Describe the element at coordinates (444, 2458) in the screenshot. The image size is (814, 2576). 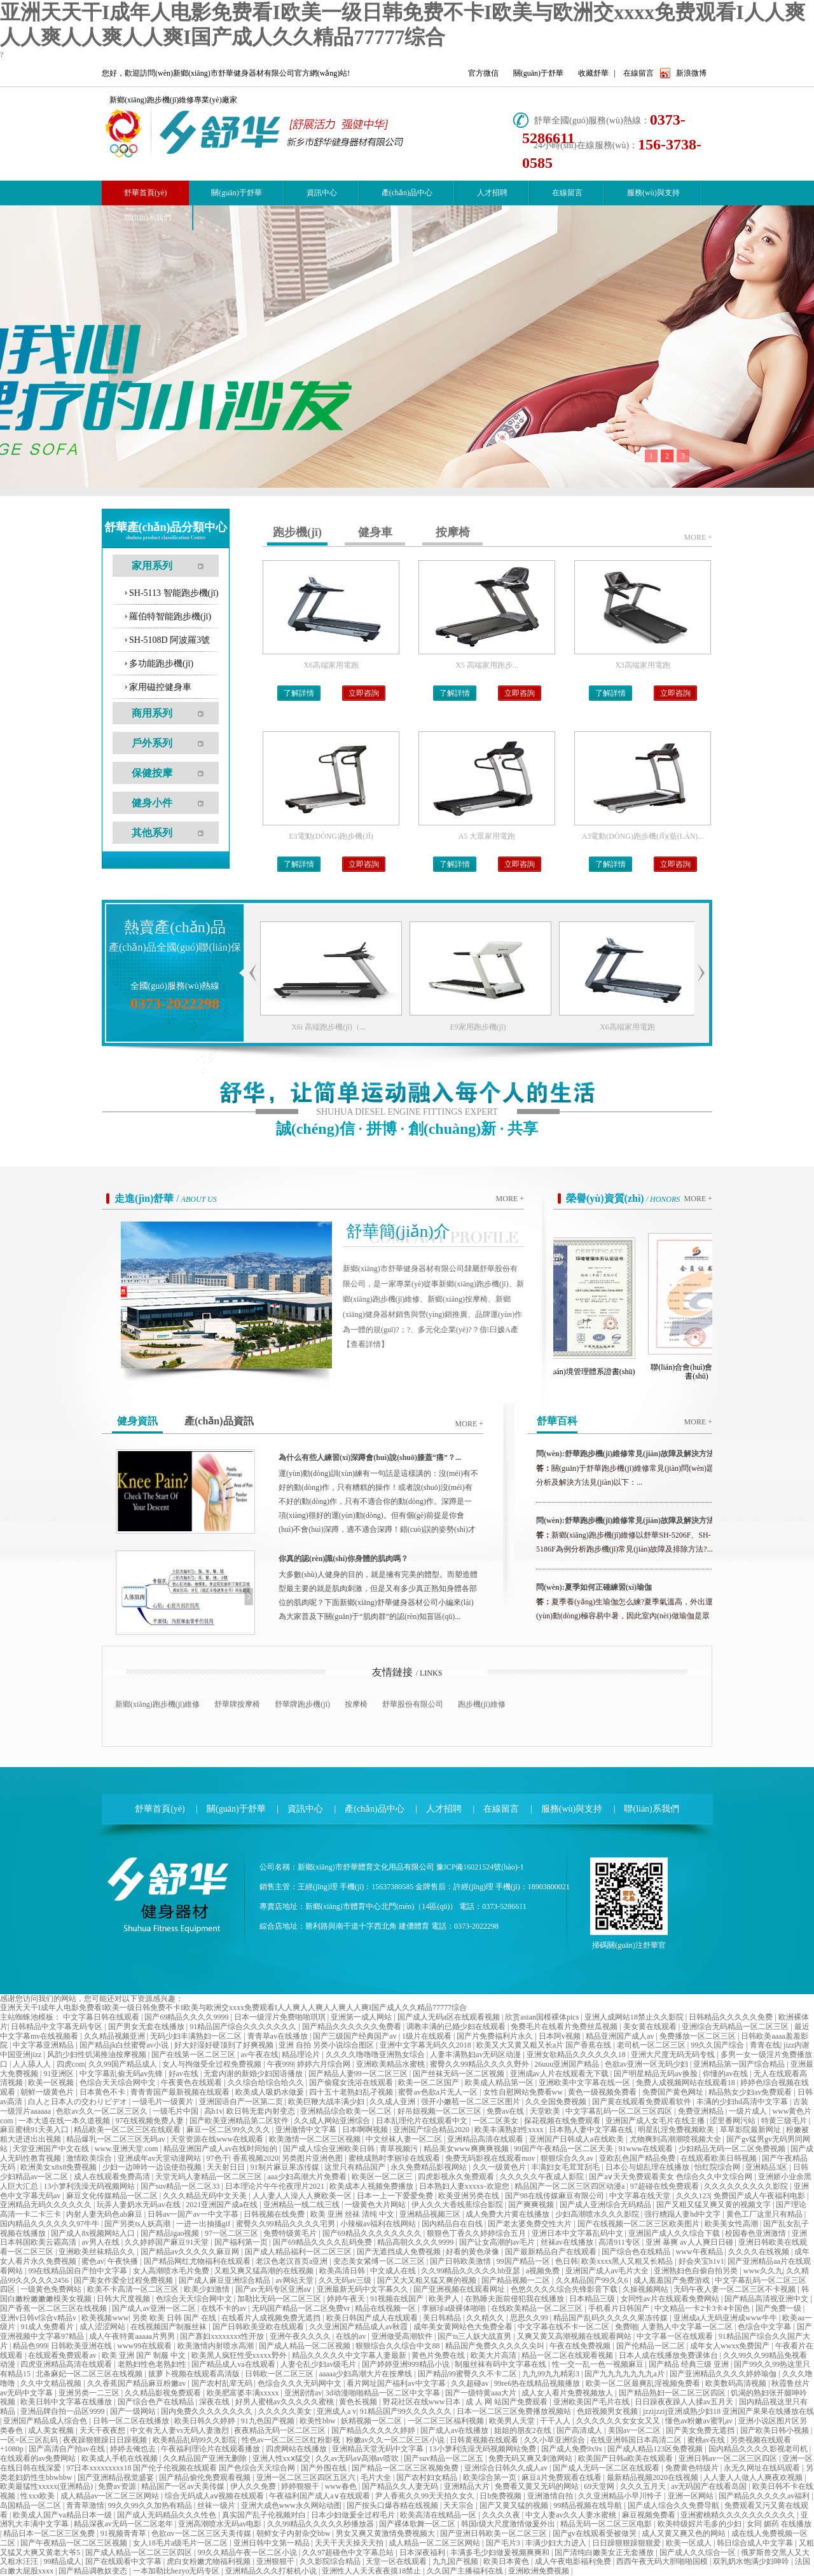
I see `国产suv精品一区二区五` at that location.